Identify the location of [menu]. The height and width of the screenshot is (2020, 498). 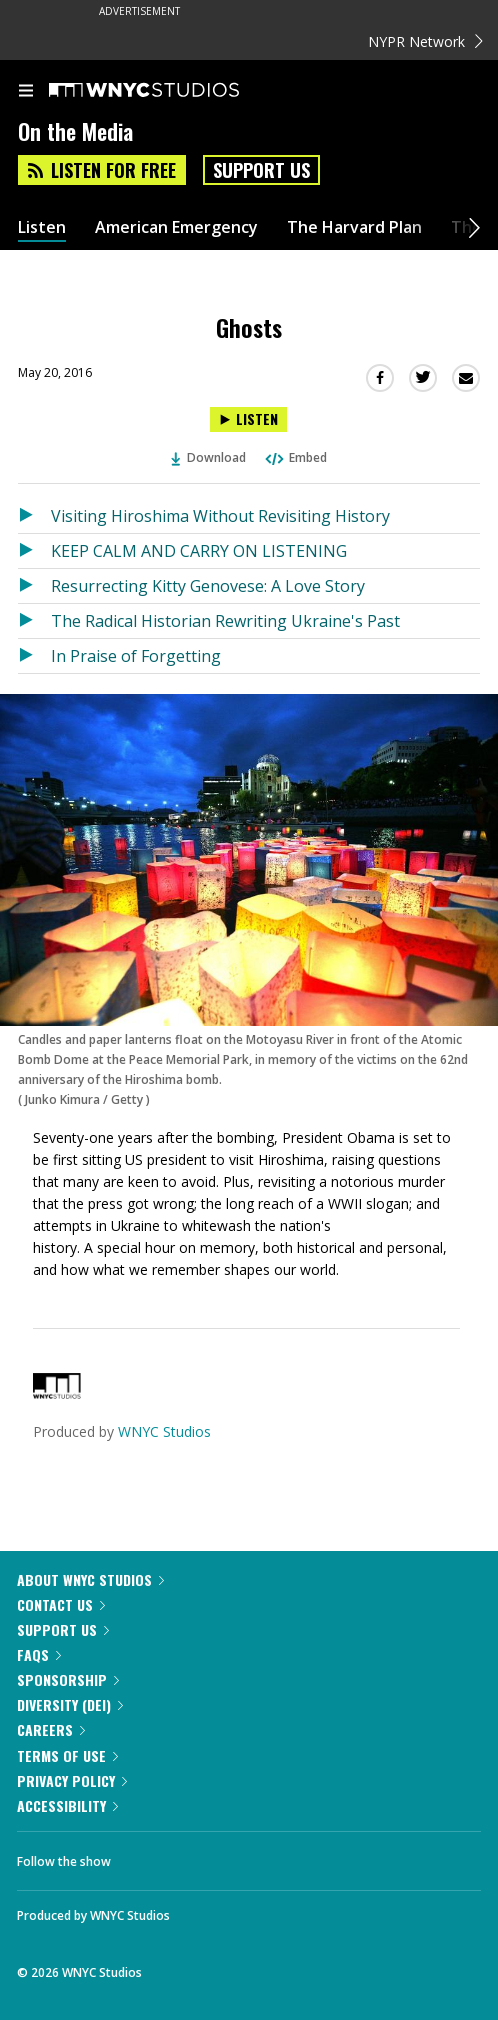
(26, 92).